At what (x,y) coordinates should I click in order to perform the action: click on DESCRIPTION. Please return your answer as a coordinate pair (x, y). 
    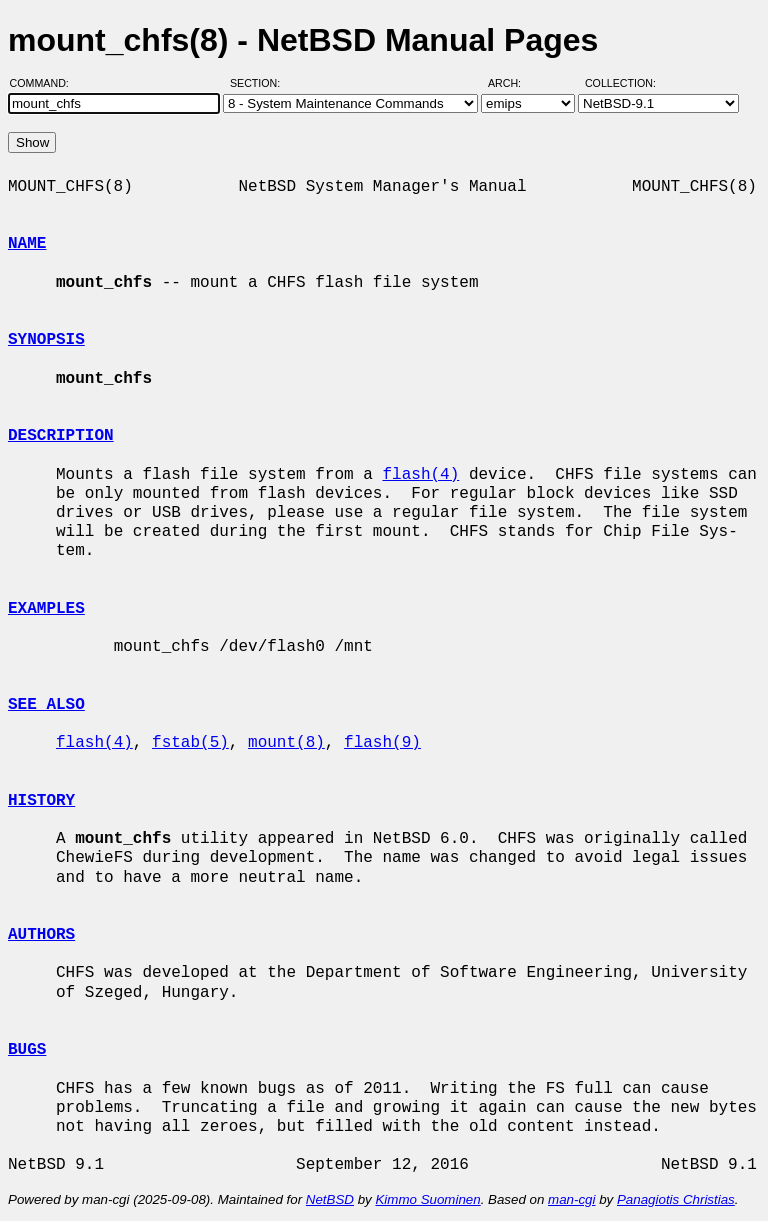
    Looking at the image, I should click on (61, 436).